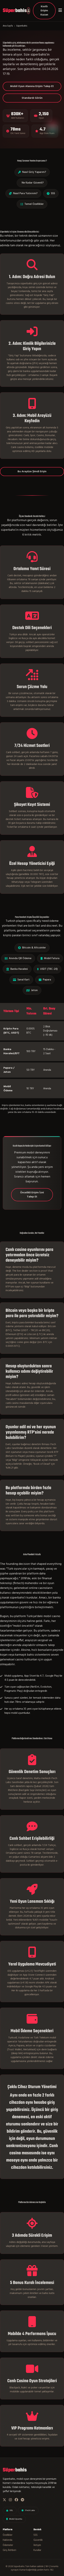 The width and height of the screenshot is (64, 2576). What do you see at coordinates (9, 2550) in the screenshot?
I see `Giriş Rehberi` at bounding box center [9, 2550].